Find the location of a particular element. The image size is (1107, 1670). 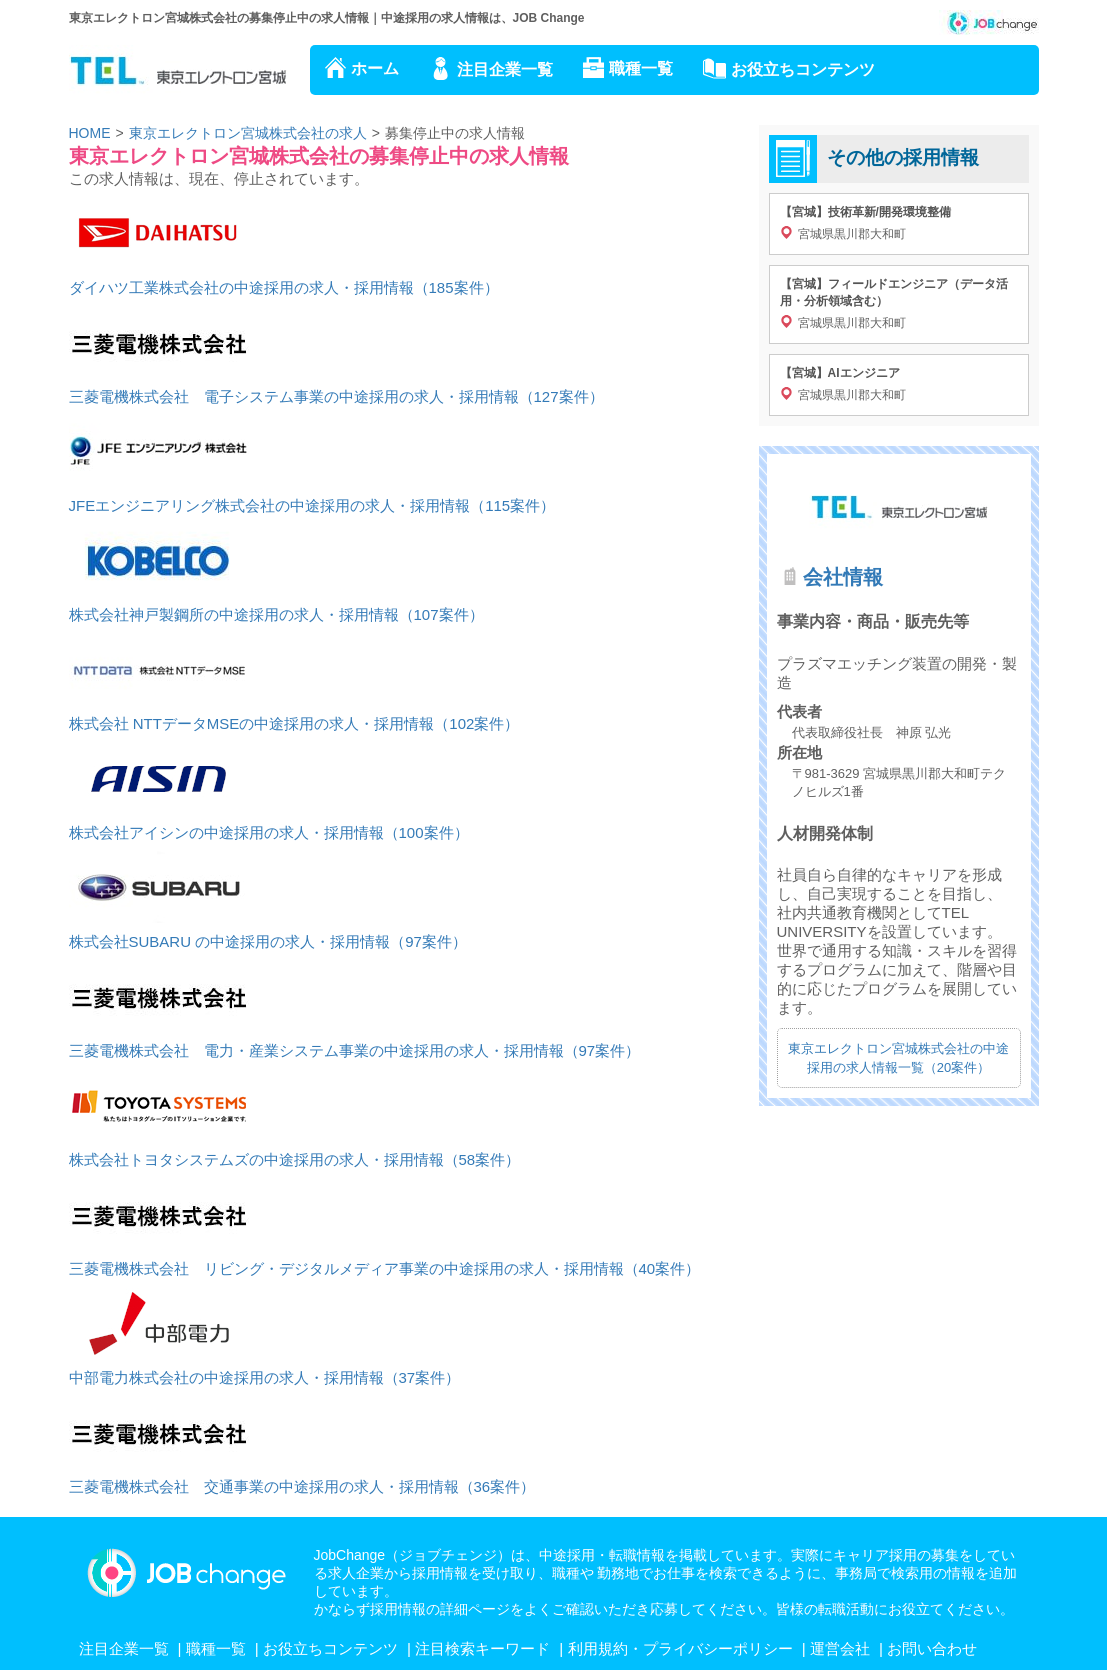

お問い合わせ is located at coordinates (932, 1648).